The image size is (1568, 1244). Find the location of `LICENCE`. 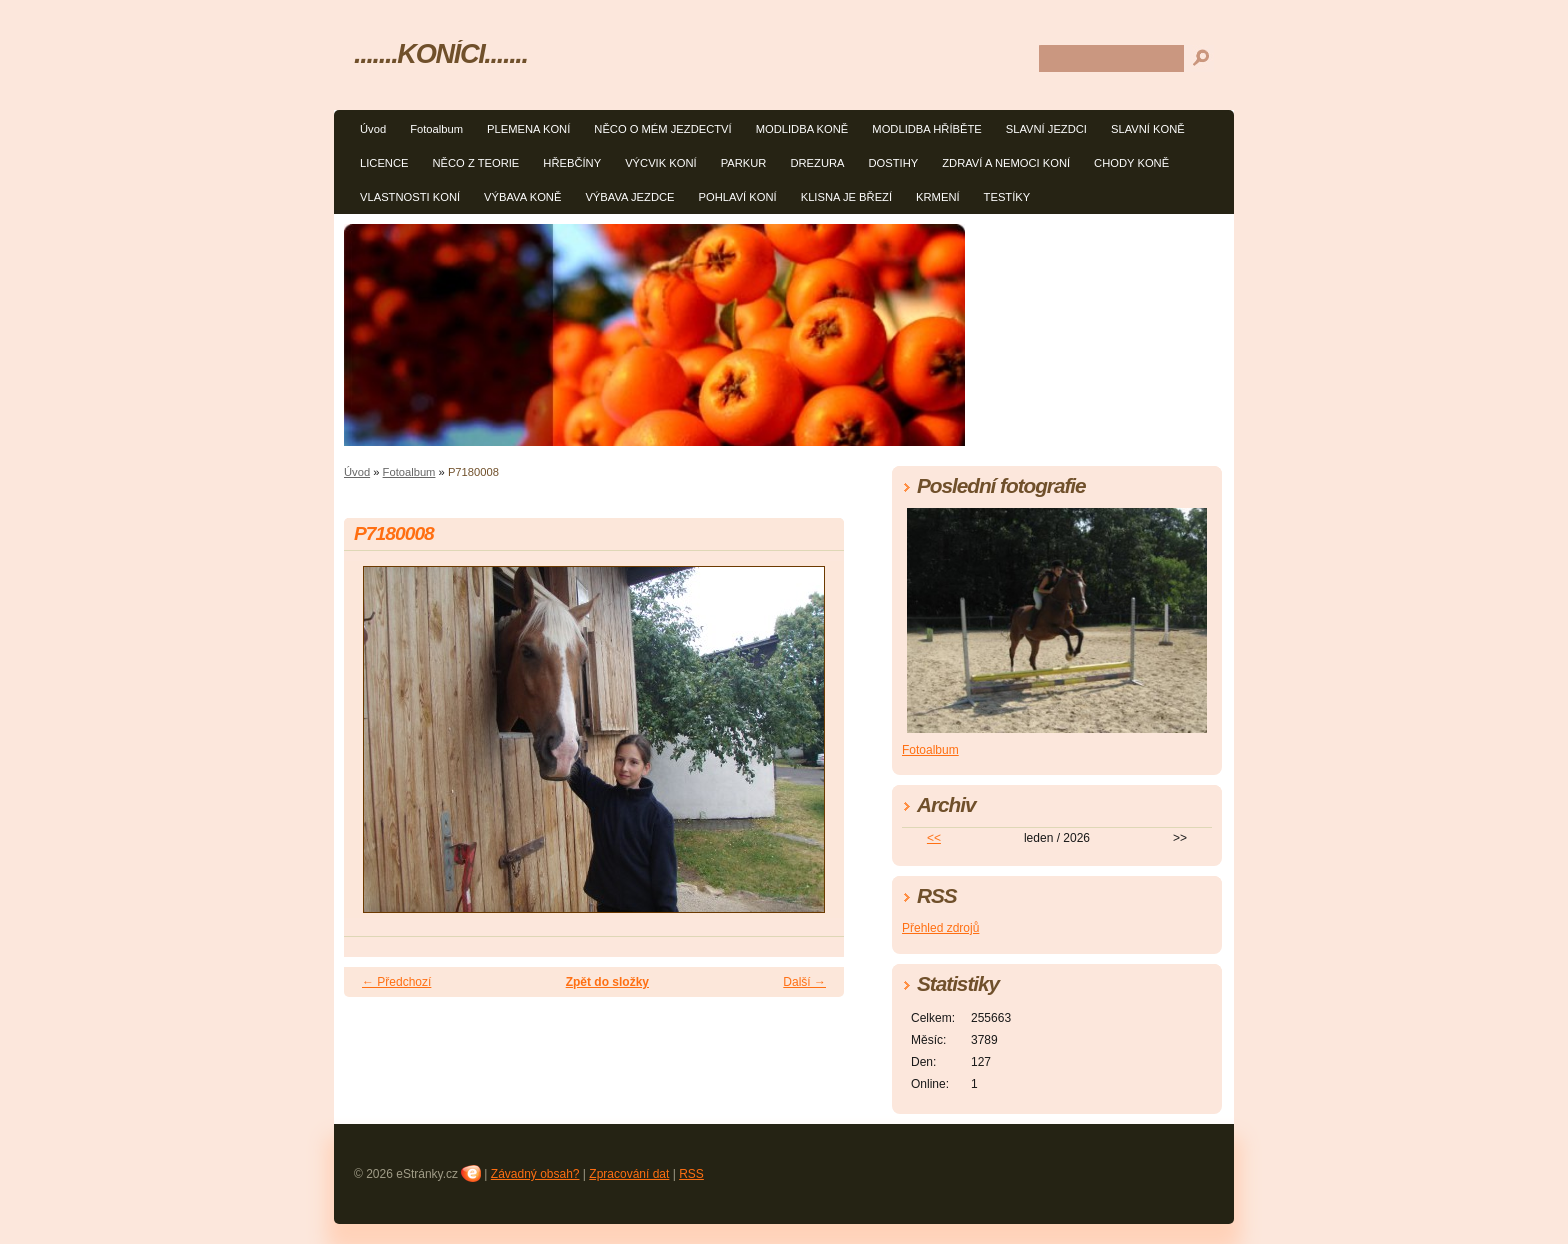

LICENCE is located at coordinates (384, 163).